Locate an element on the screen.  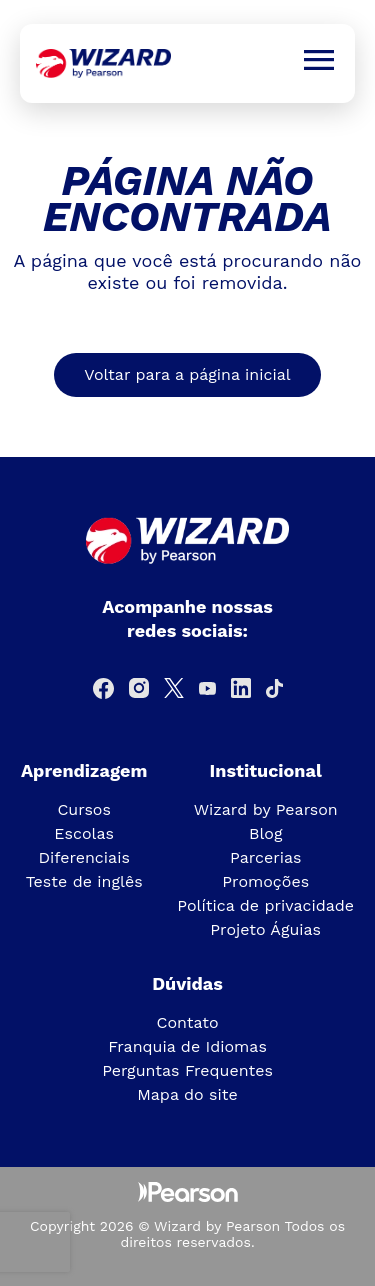
Escolas is located at coordinates (84, 833).